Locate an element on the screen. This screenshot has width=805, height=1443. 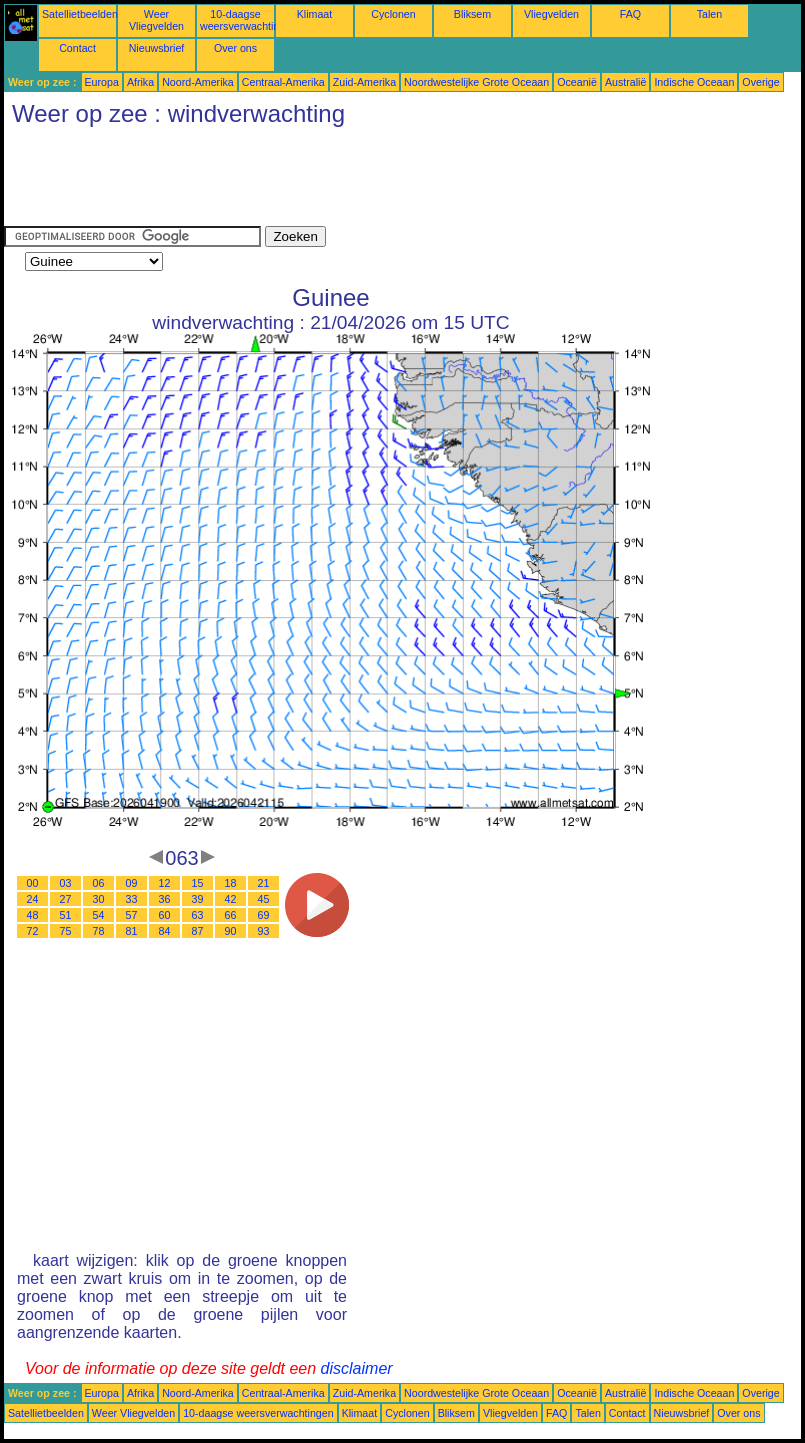
93 is located at coordinates (264, 931).